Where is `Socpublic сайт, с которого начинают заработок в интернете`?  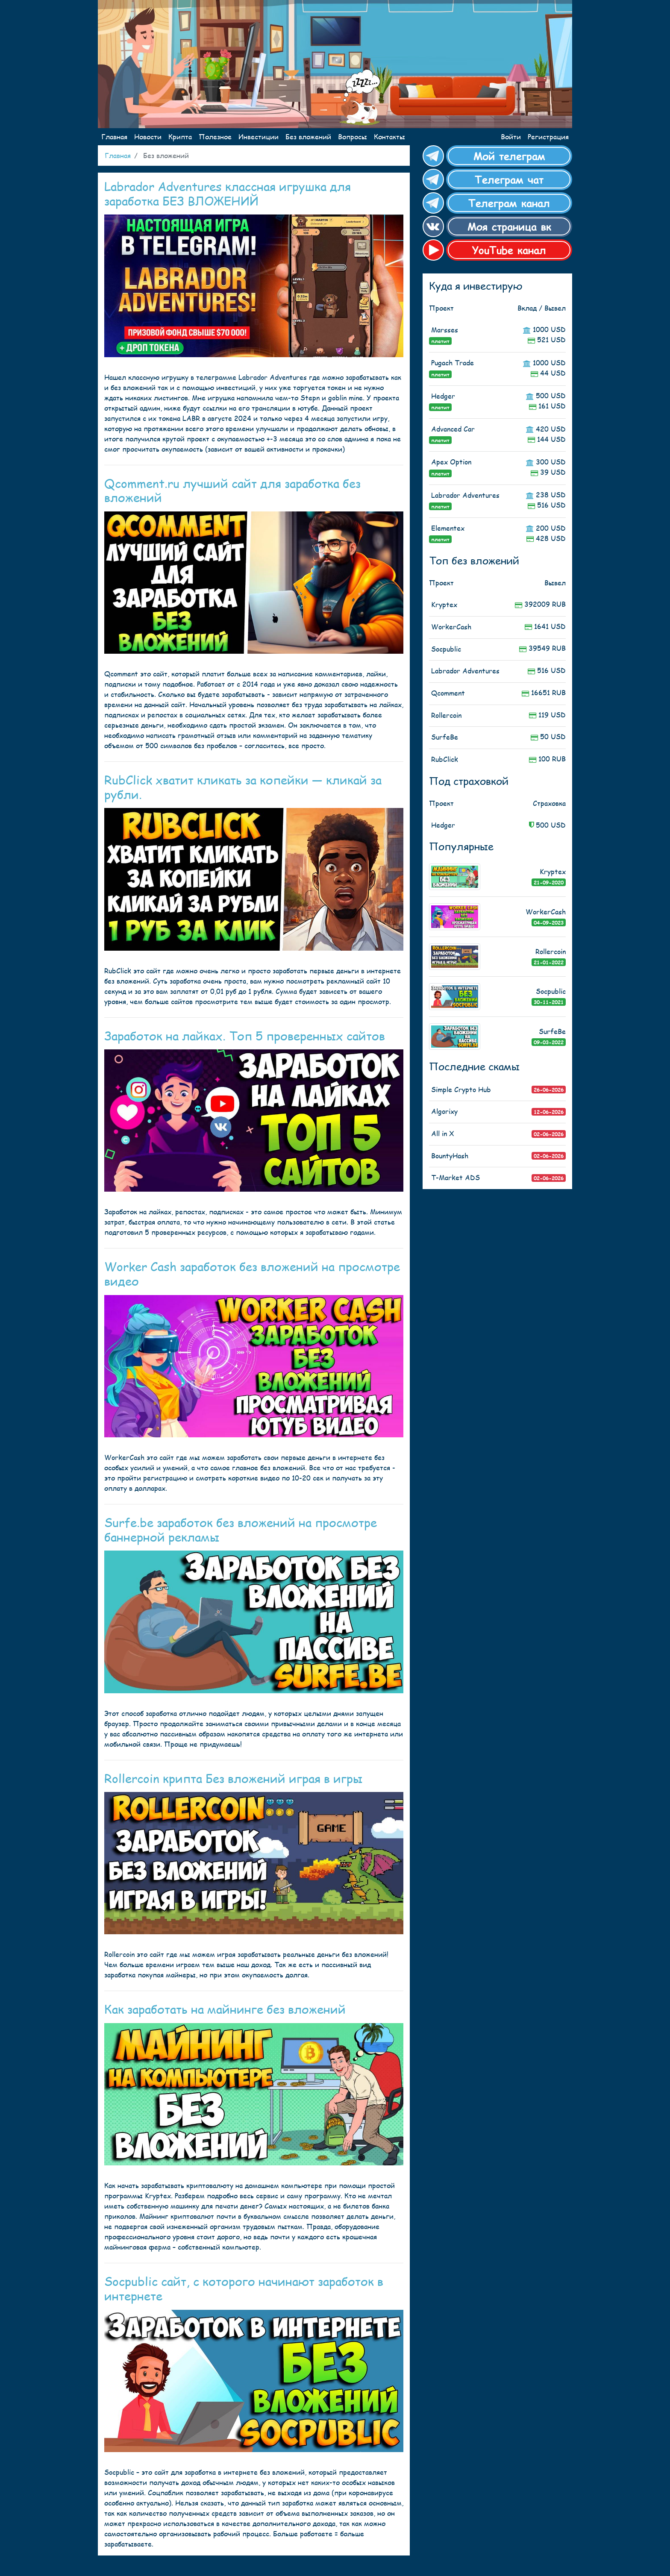 Socpublic сайт, с которого начинают заработок в интернете is located at coordinates (243, 2288).